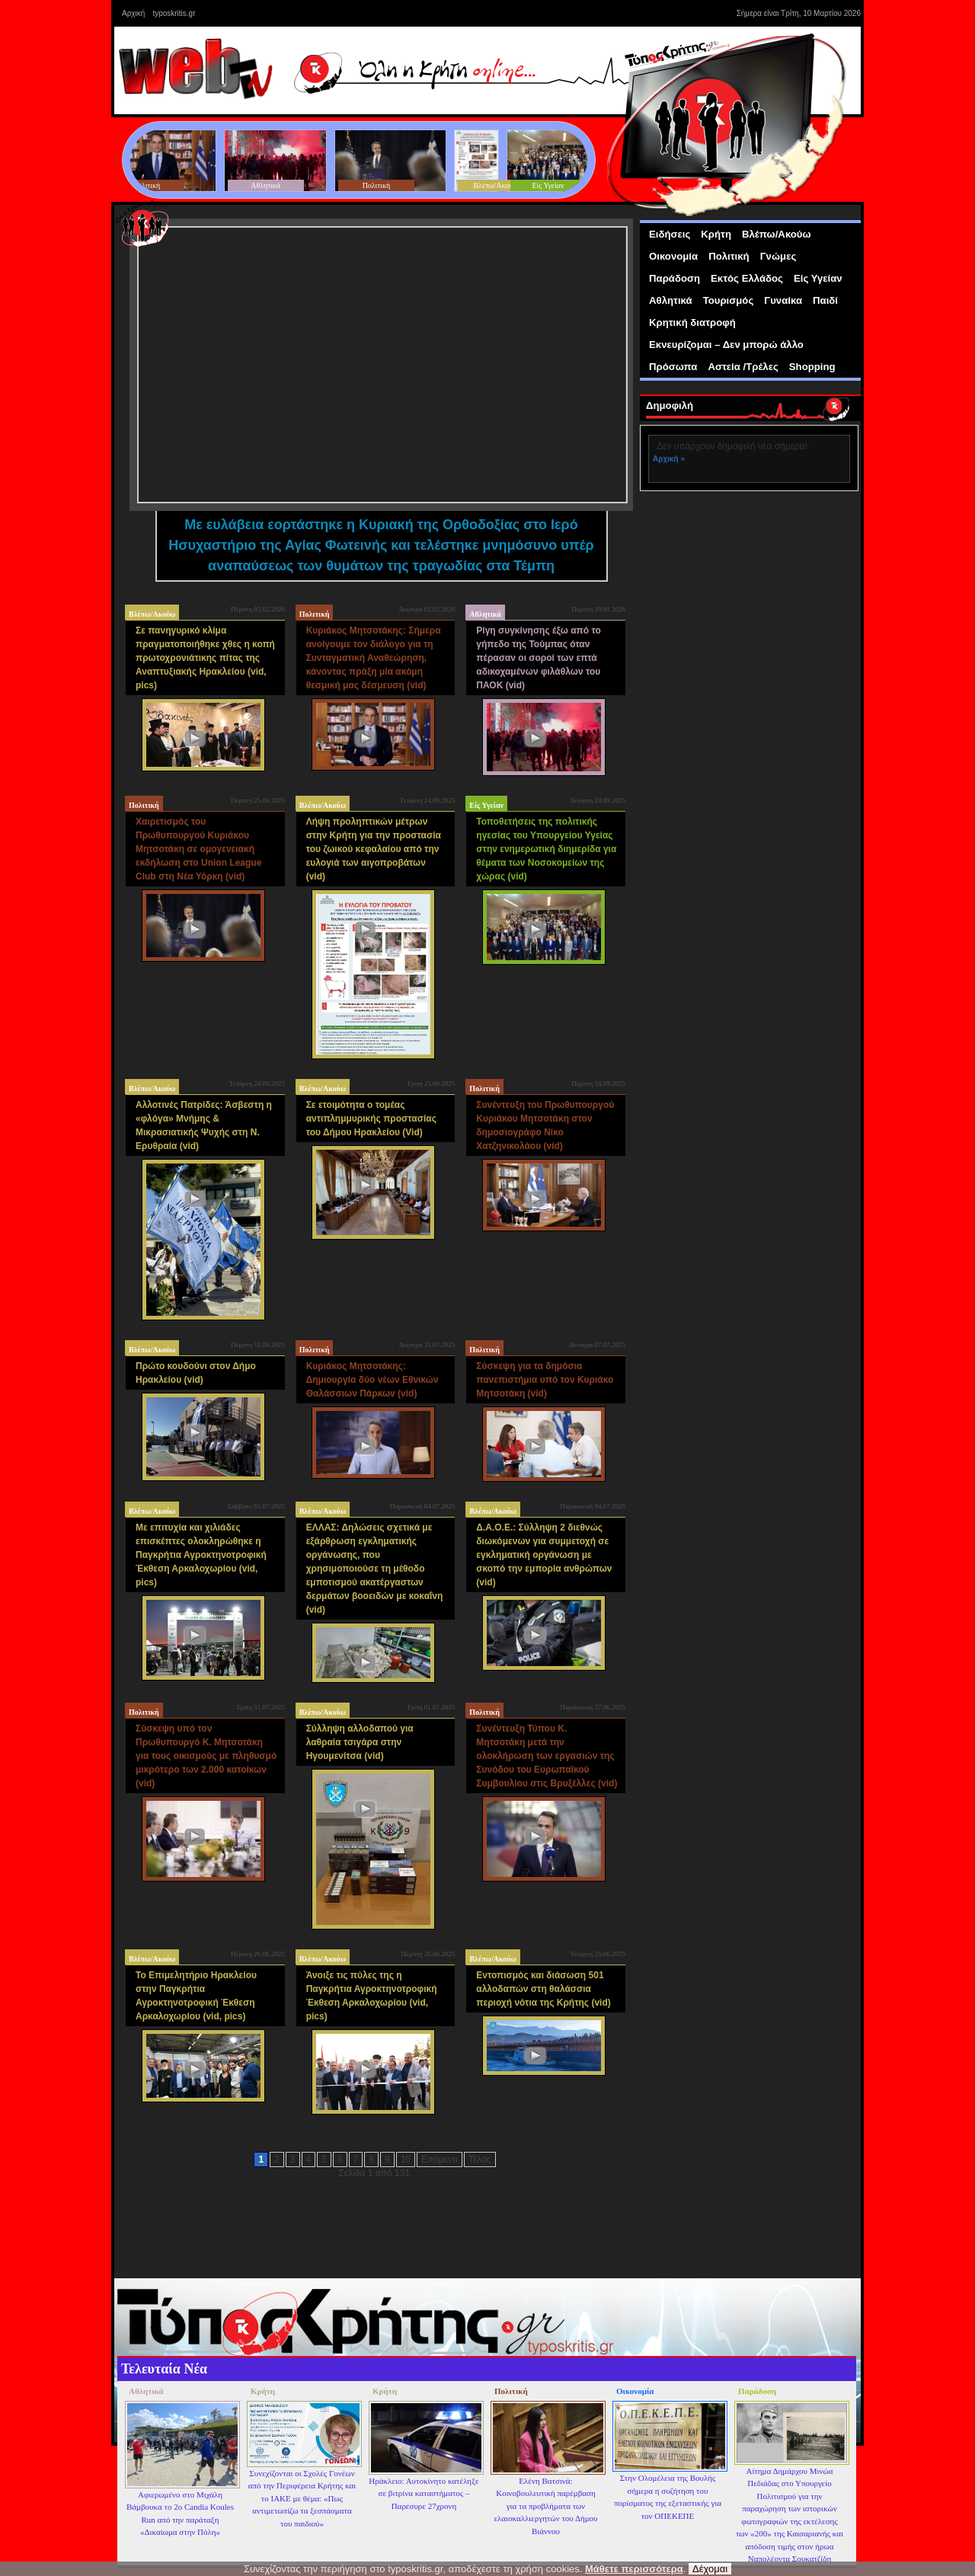 This screenshot has height=2576, width=975. Describe the element at coordinates (634, 2568) in the screenshot. I see `Μάθετε περισσότερα` at that location.